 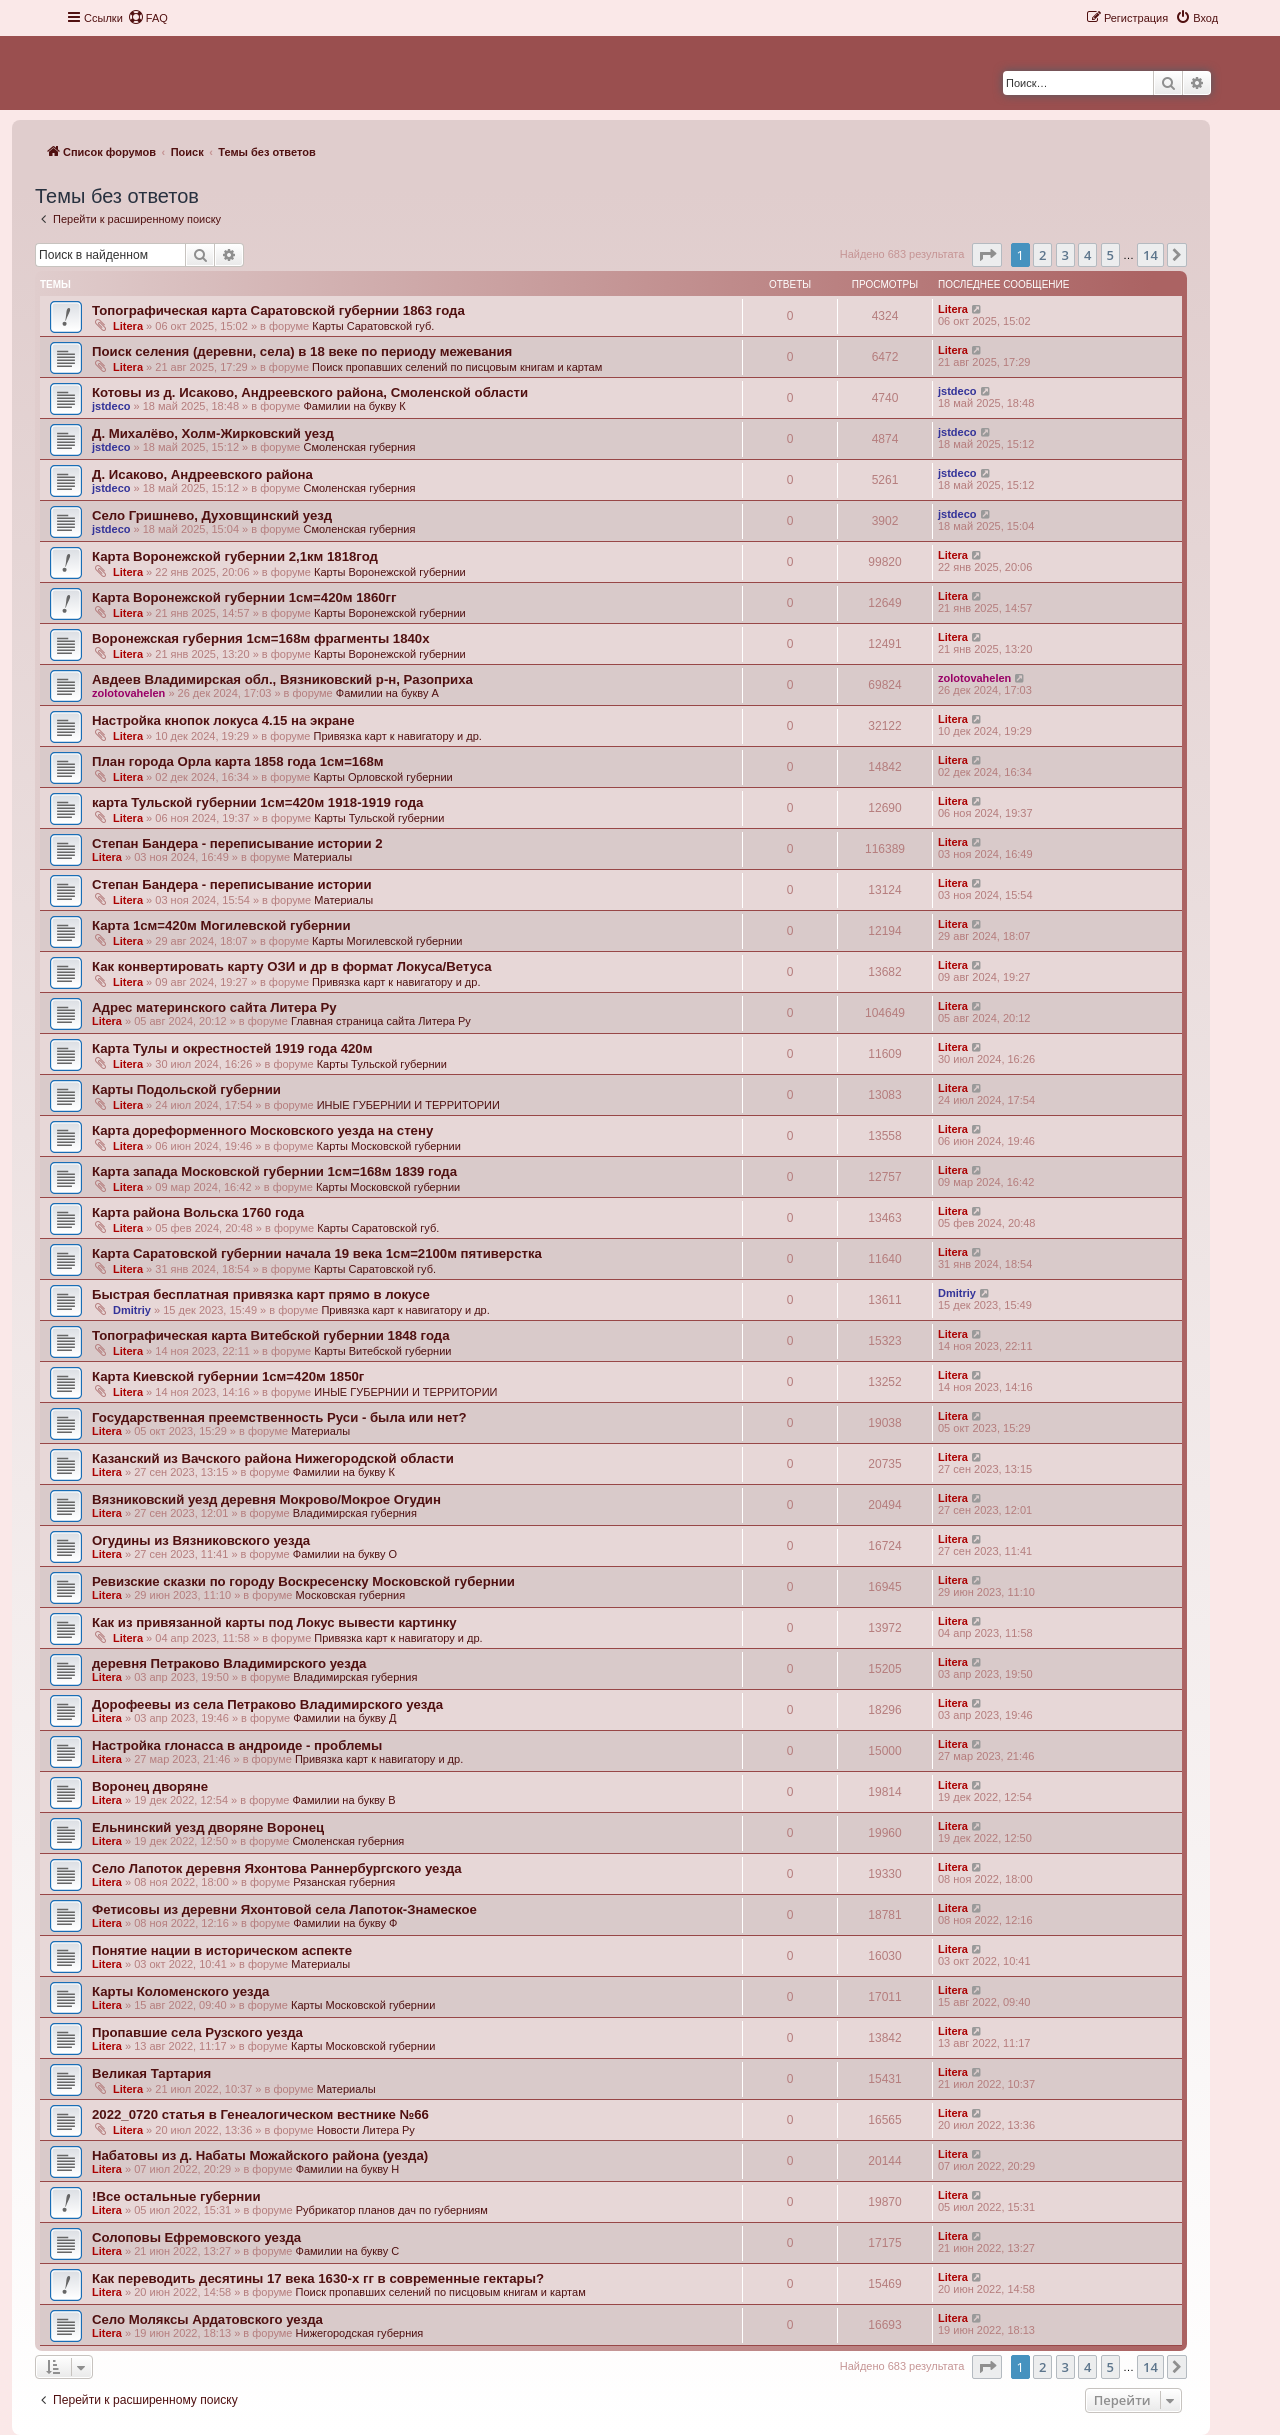 I want to click on Карты Тульской губернии, so click(x=379, y=818).